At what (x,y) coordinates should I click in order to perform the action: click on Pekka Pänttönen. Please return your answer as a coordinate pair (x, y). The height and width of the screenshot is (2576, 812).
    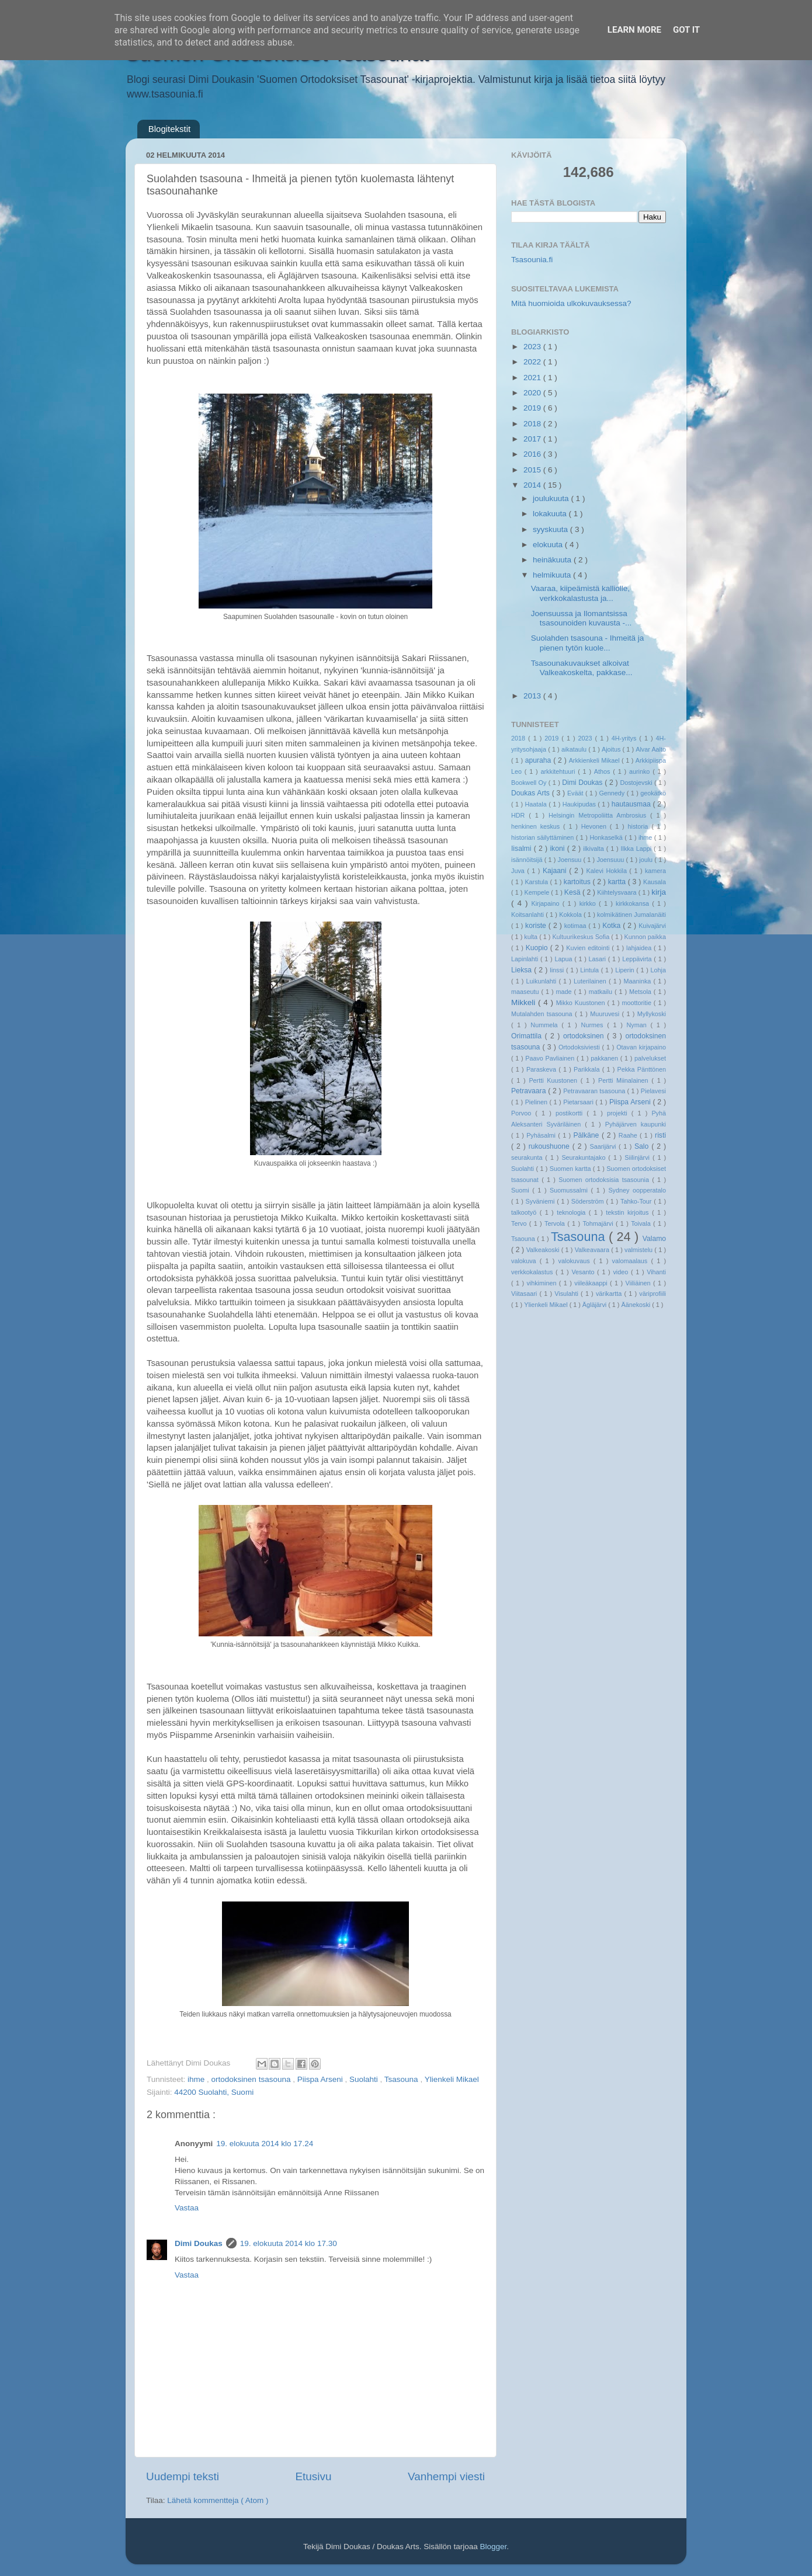
    Looking at the image, I should click on (641, 1069).